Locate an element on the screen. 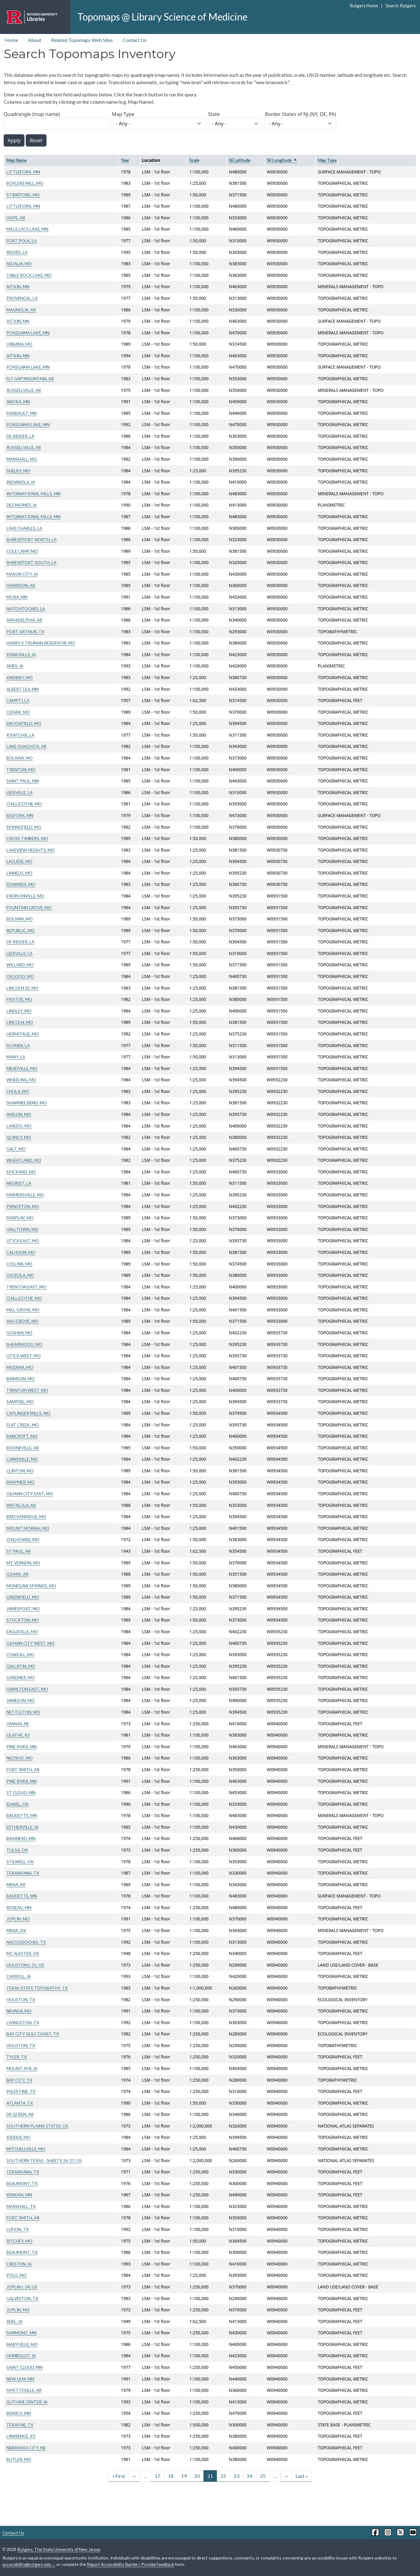 The image size is (420, 2576). CLINTON, MO is located at coordinates (20, 1470).